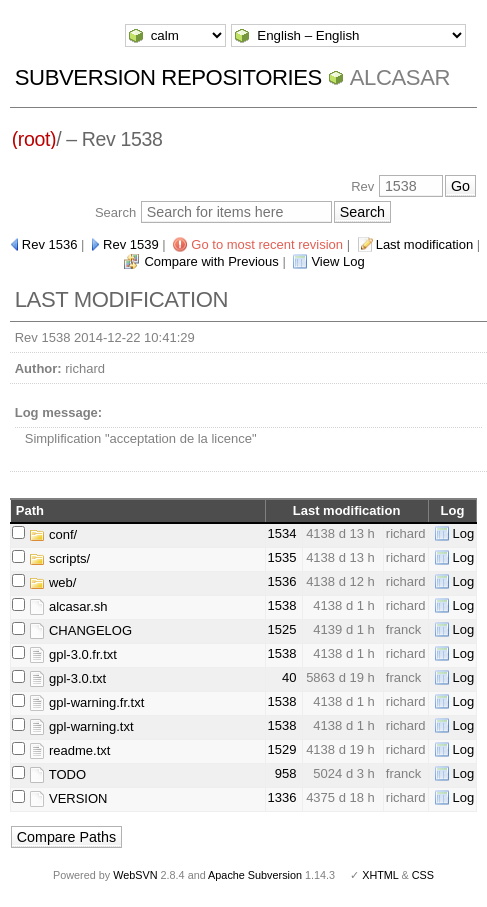  What do you see at coordinates (67, 678) in the screenshot?
I see `gpl-3.0.txt` at bounding box center [67, 678].